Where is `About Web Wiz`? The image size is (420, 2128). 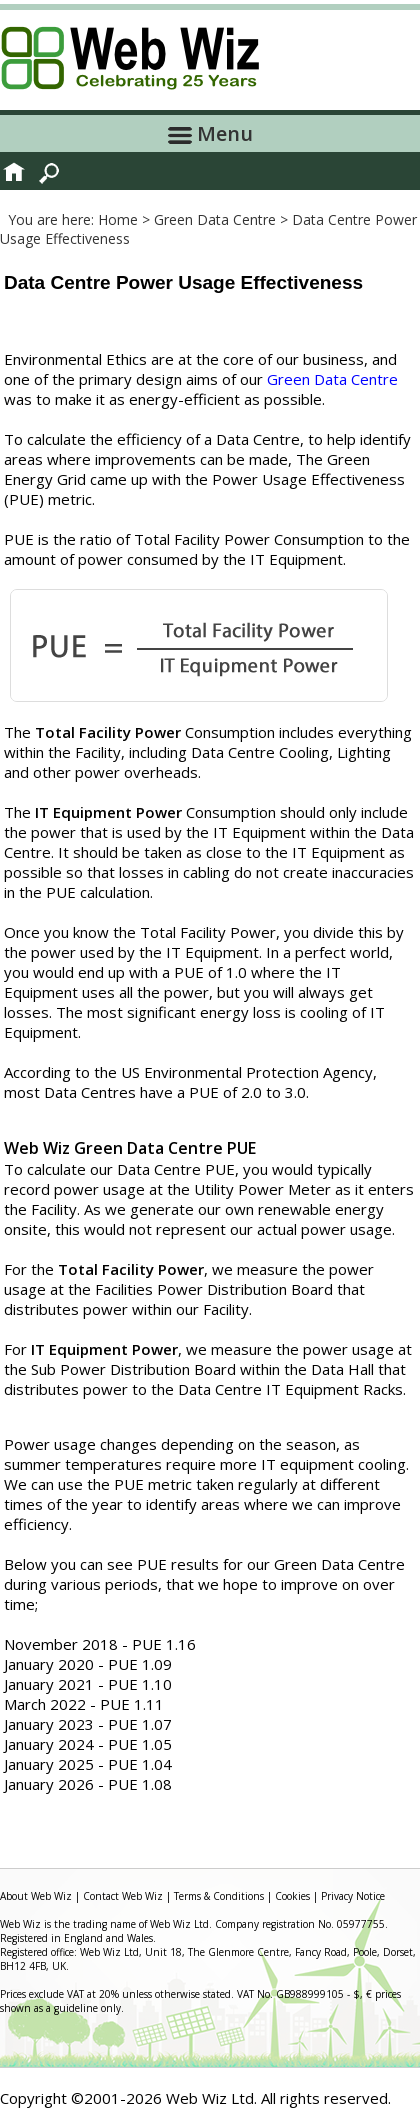
About Web Wiz is located at coordinates (36, 1896).